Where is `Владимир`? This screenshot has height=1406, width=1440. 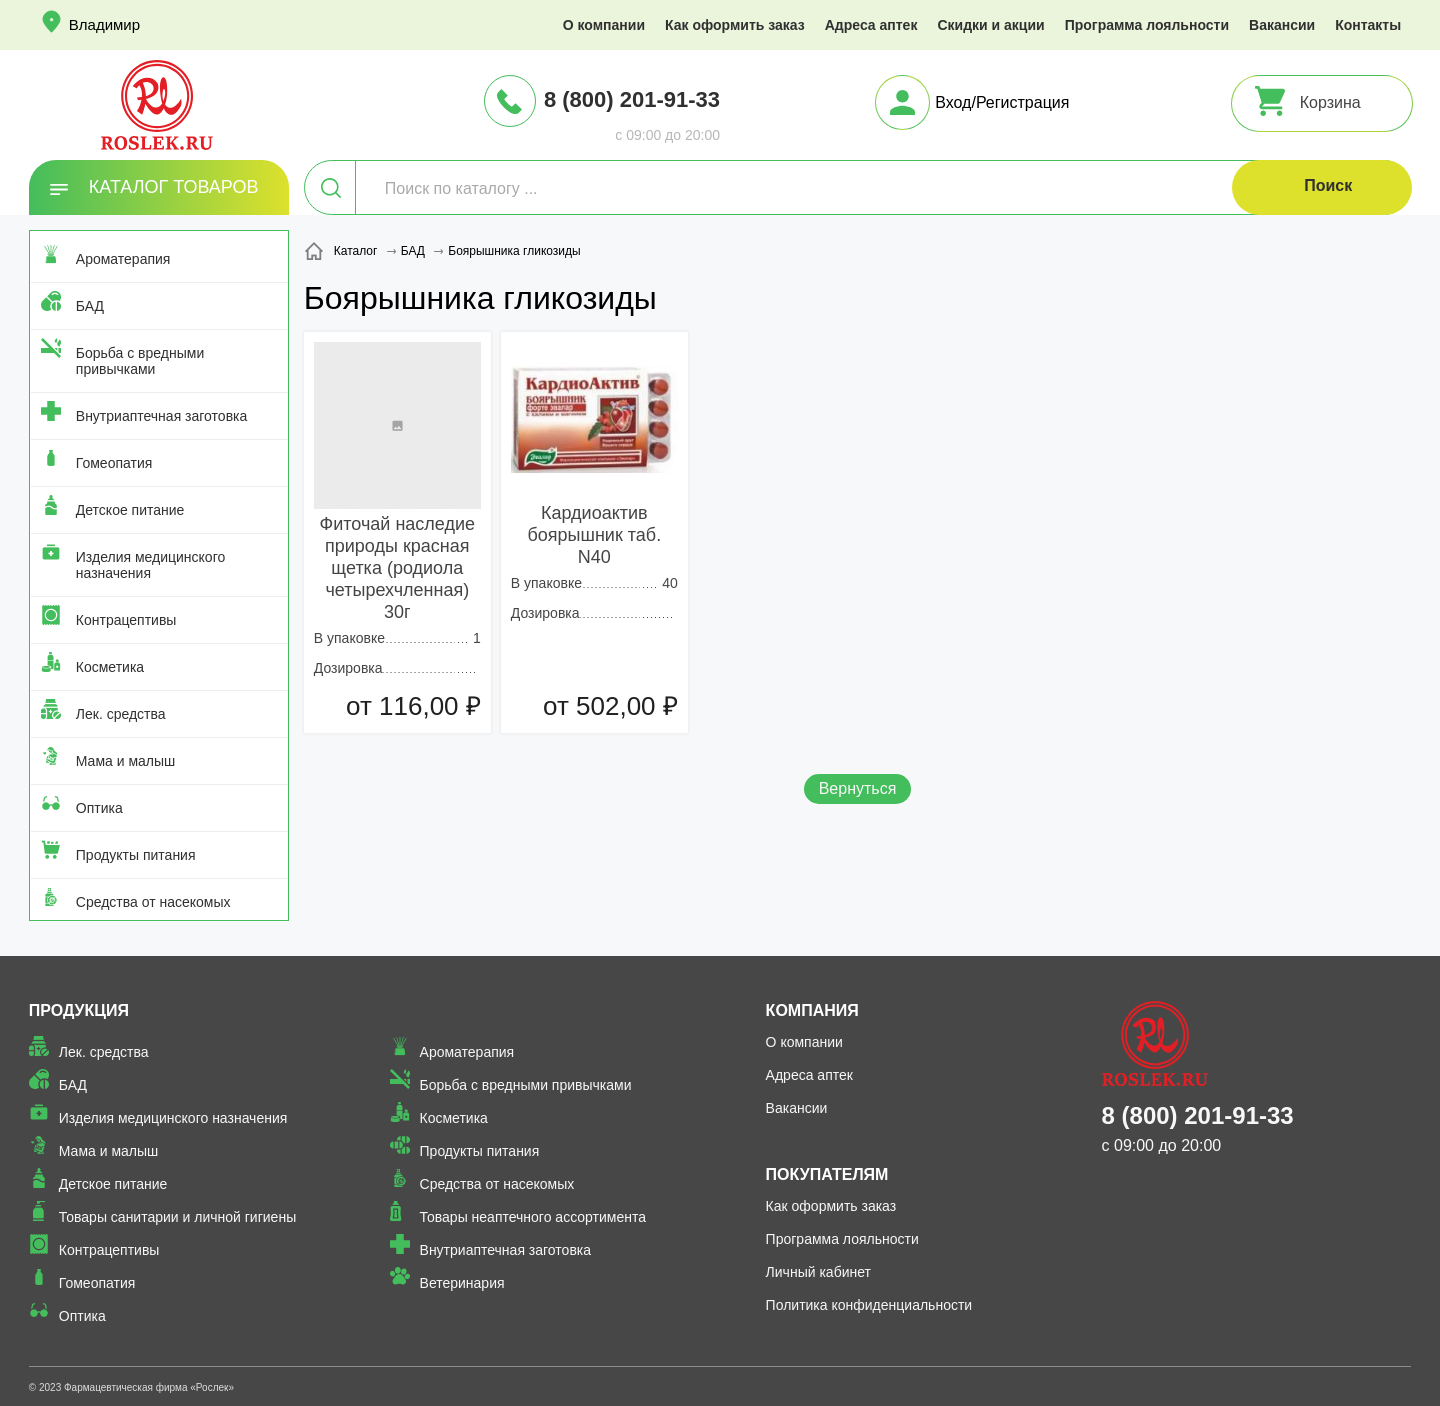 Владимир is located at coordinates (104, 24).